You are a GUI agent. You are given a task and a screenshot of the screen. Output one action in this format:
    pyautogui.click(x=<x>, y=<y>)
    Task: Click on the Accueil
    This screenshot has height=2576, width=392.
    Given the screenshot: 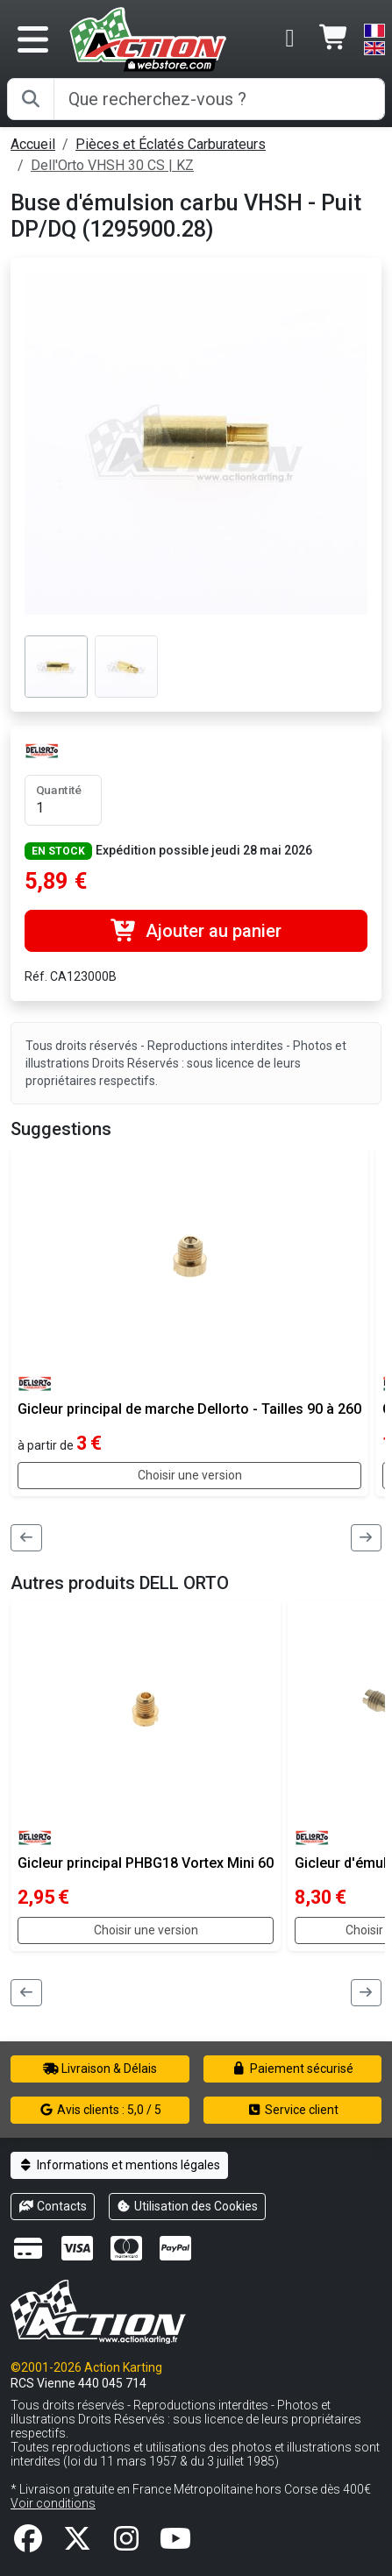 What is the action you would take?
    pyautogui.click(x=33, y=144)
    